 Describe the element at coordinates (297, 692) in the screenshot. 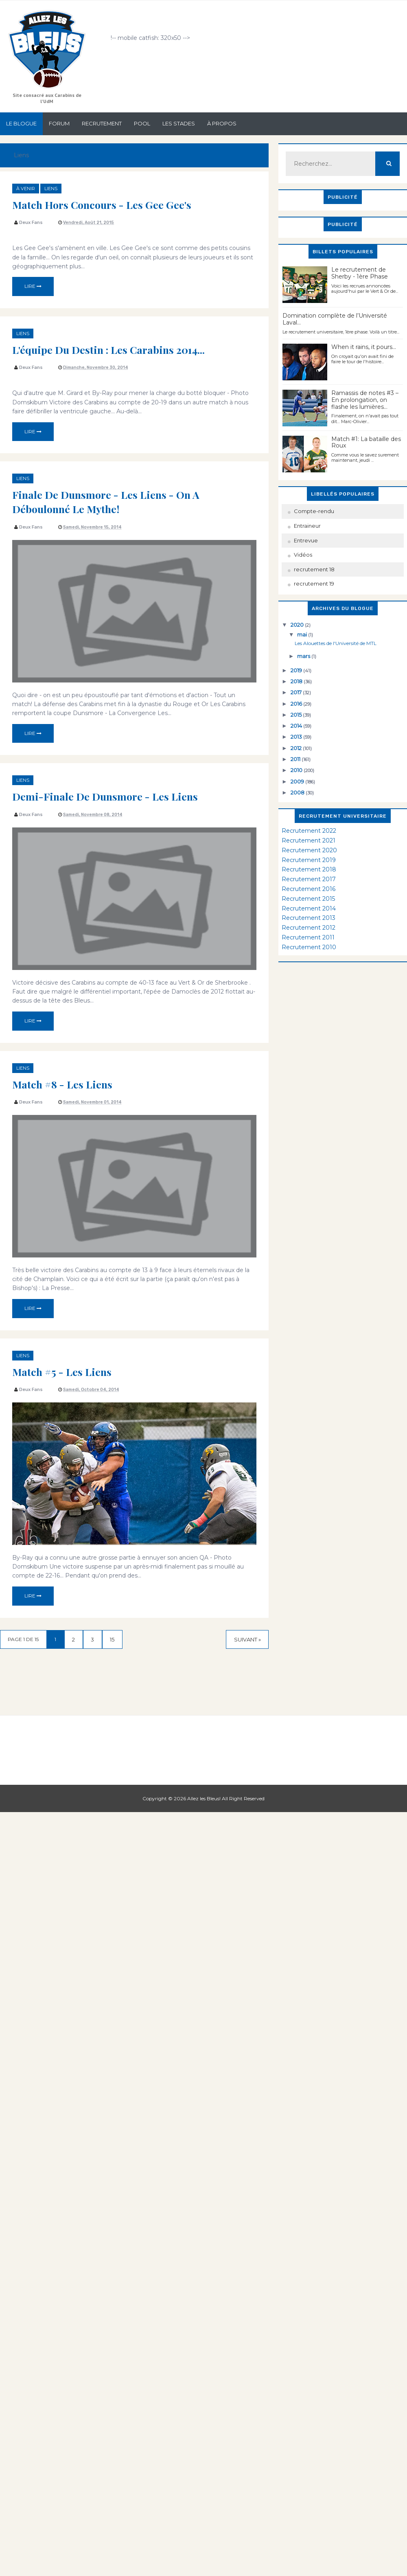

I see `2017` at that location.